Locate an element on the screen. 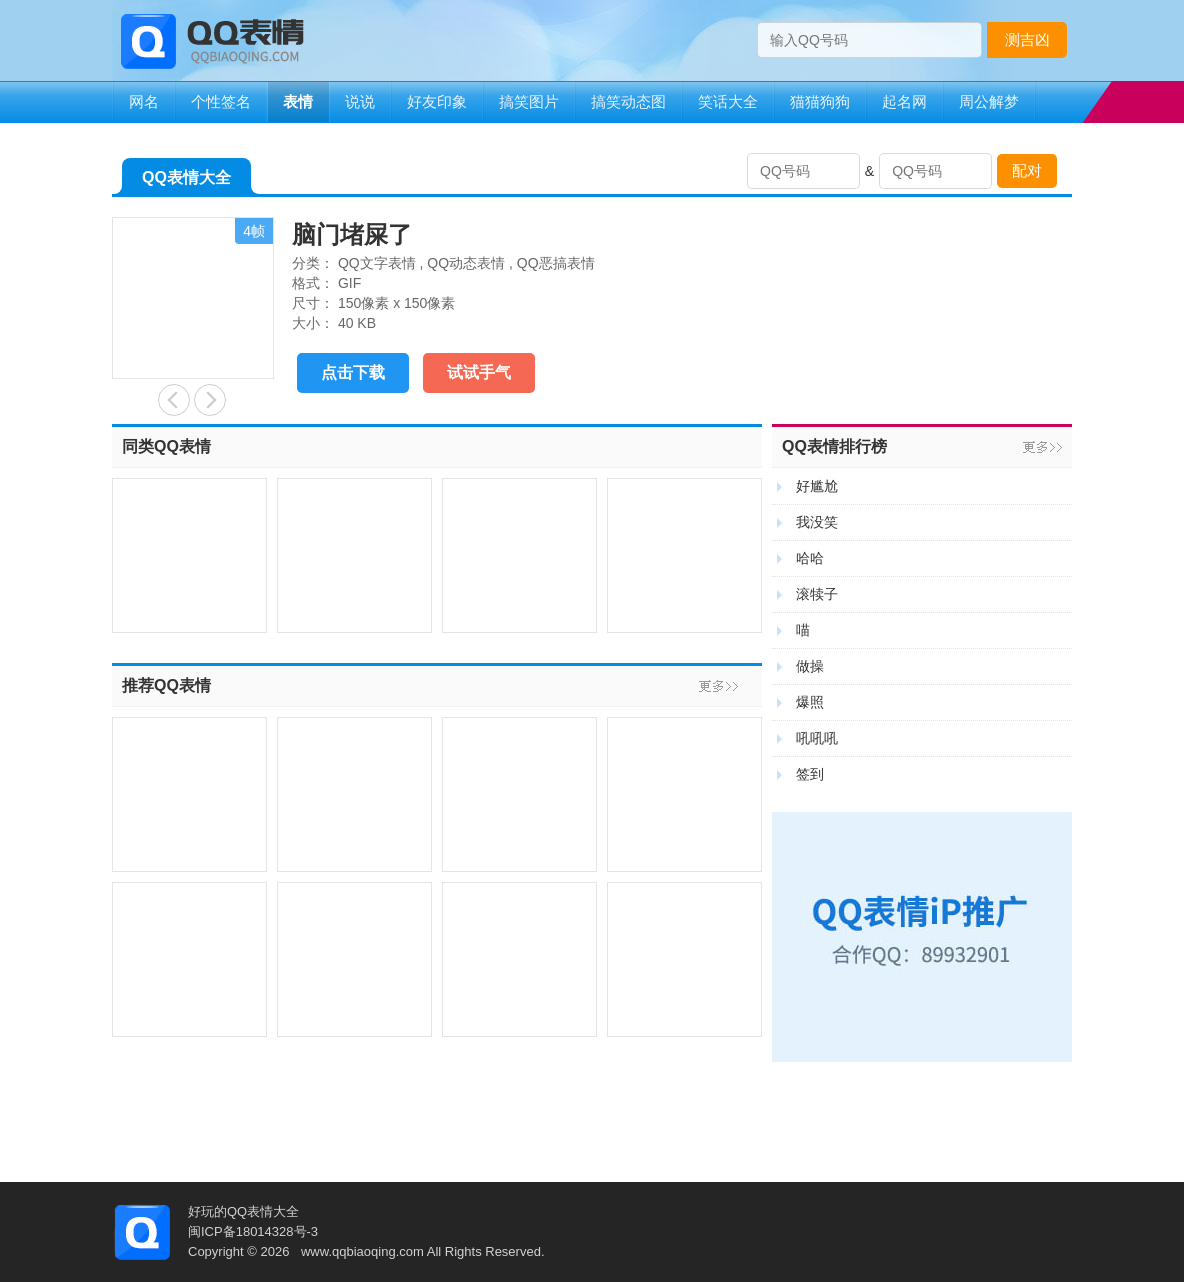  好玩的QQ表情大全 is located at coordinates (243, 1211).